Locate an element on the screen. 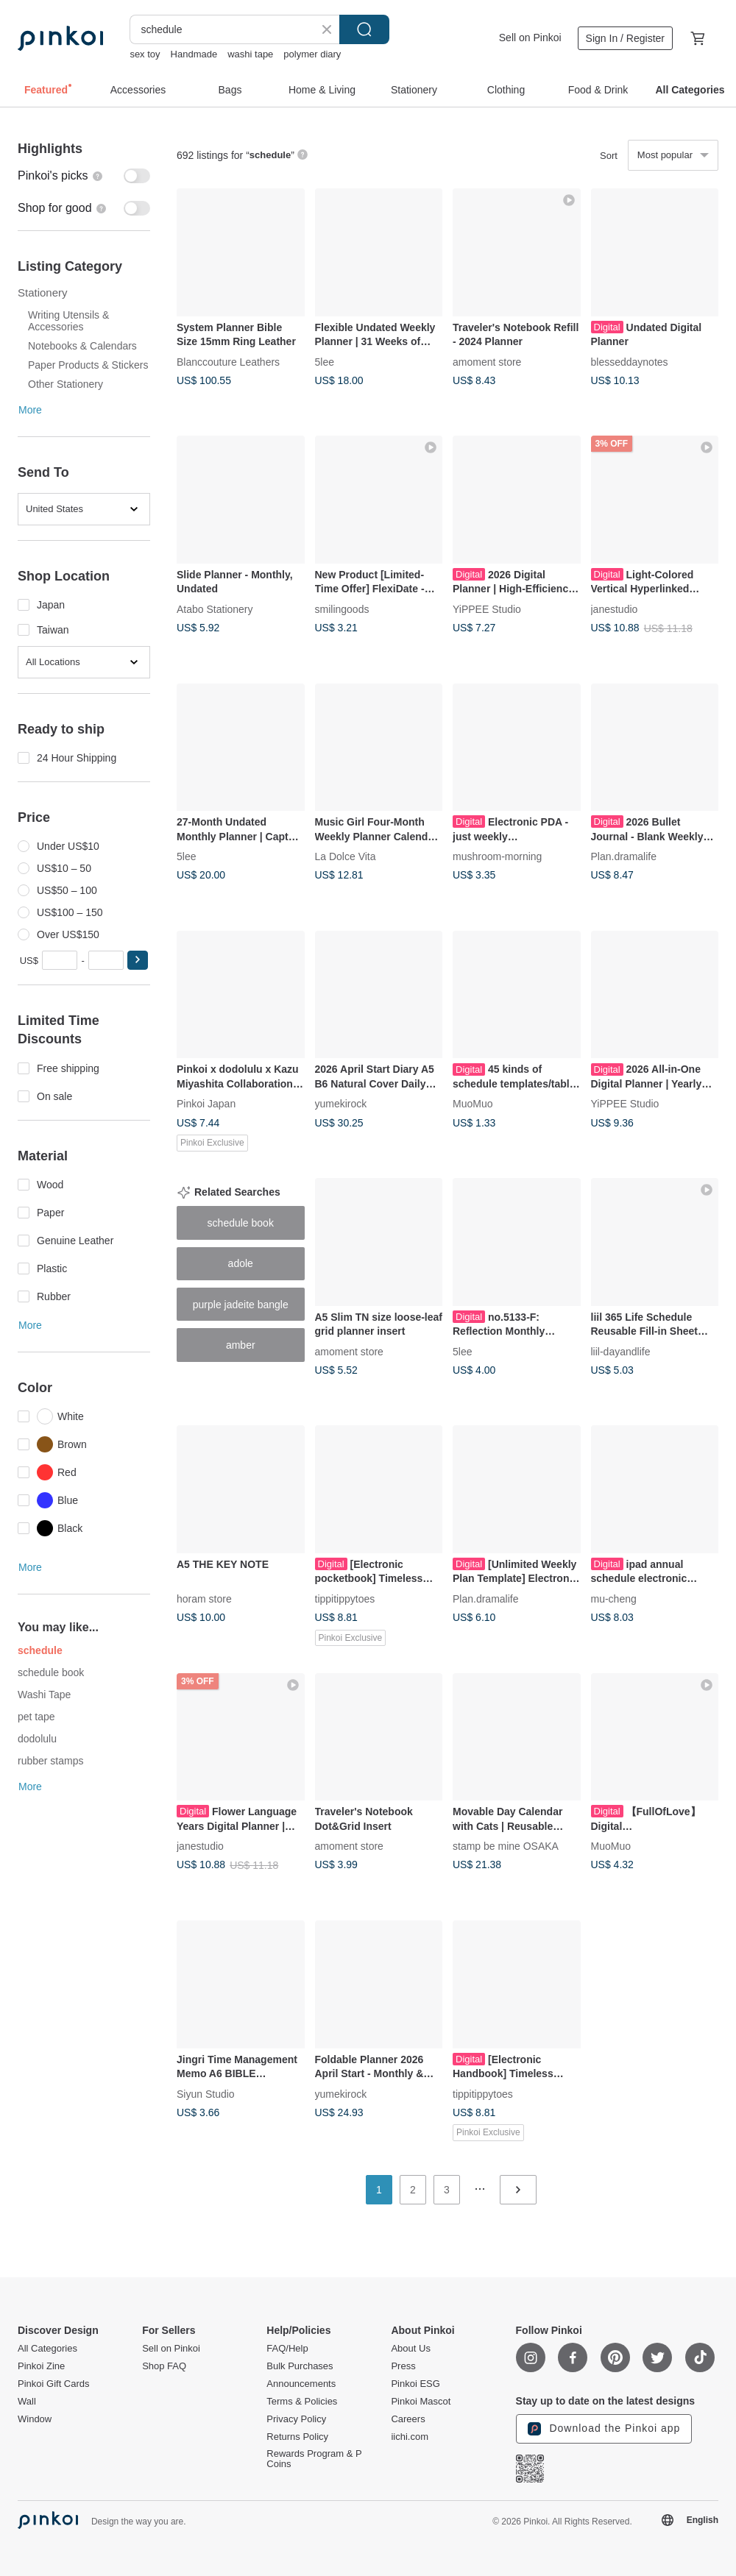  Shop FAQ is located at coordinates (164, 2366).